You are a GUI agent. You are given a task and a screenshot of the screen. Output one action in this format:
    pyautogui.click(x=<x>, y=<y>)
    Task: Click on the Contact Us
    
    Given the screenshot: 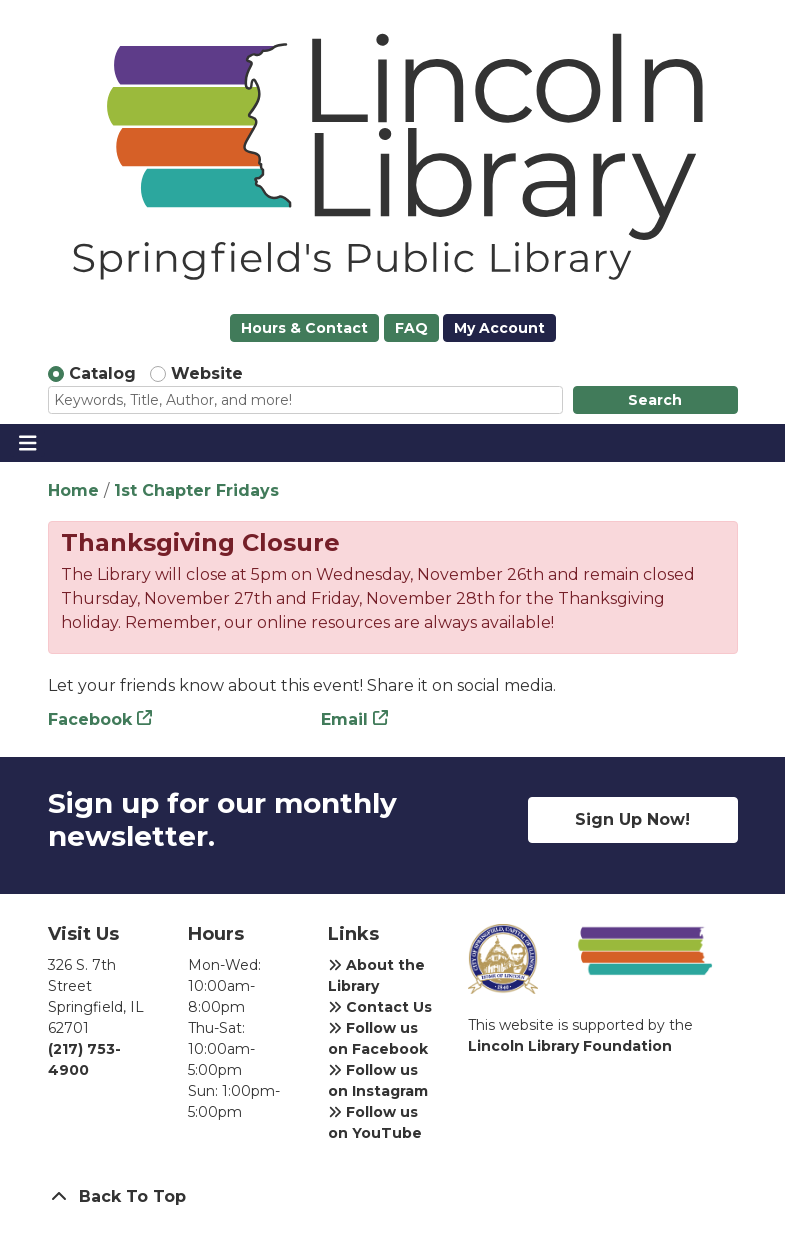 What is the action you would take?
    pyautogui.click(x=380, y=1007)
    